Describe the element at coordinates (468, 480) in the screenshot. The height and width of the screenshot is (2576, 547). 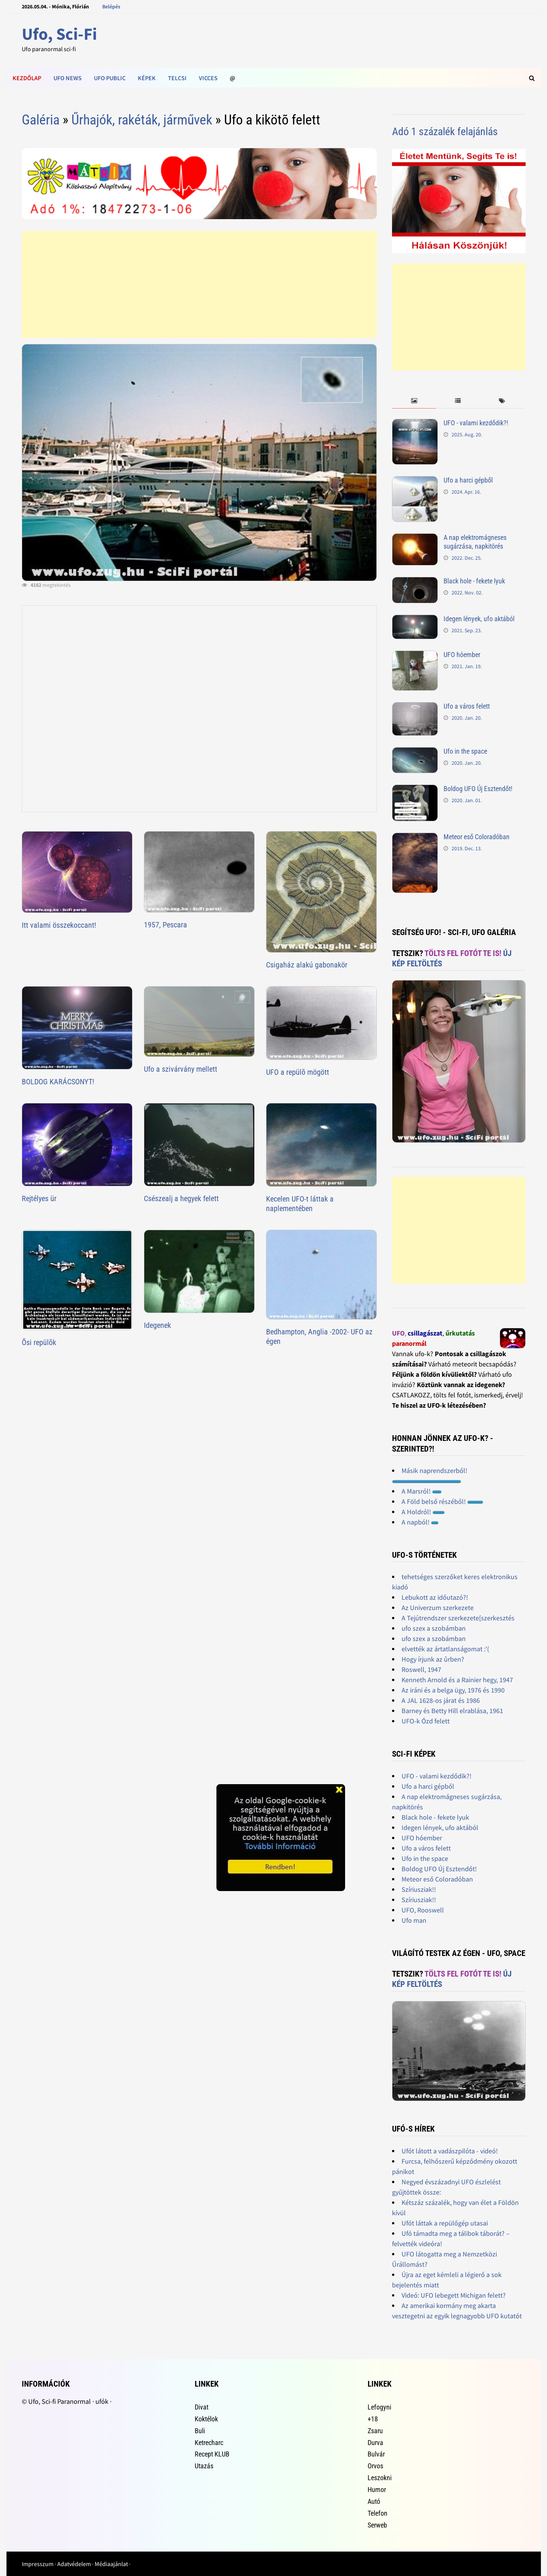
I see `Ufo a harci gépből` at that location.